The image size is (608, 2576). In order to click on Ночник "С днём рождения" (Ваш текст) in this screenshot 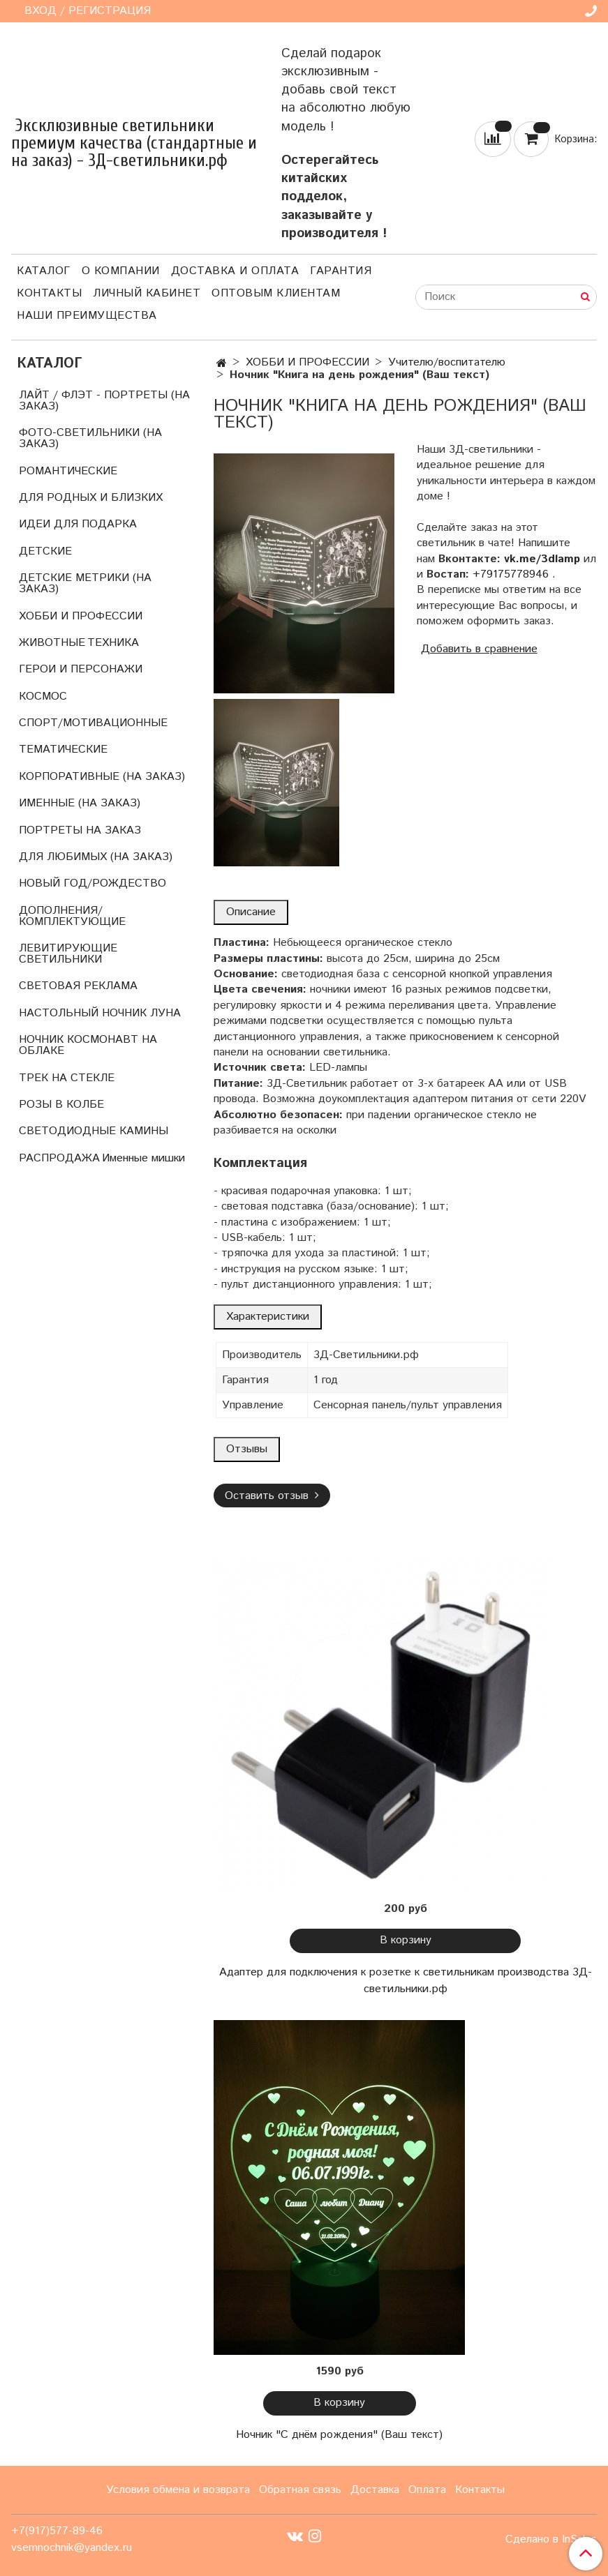, I will do `click(339, 2435)`.